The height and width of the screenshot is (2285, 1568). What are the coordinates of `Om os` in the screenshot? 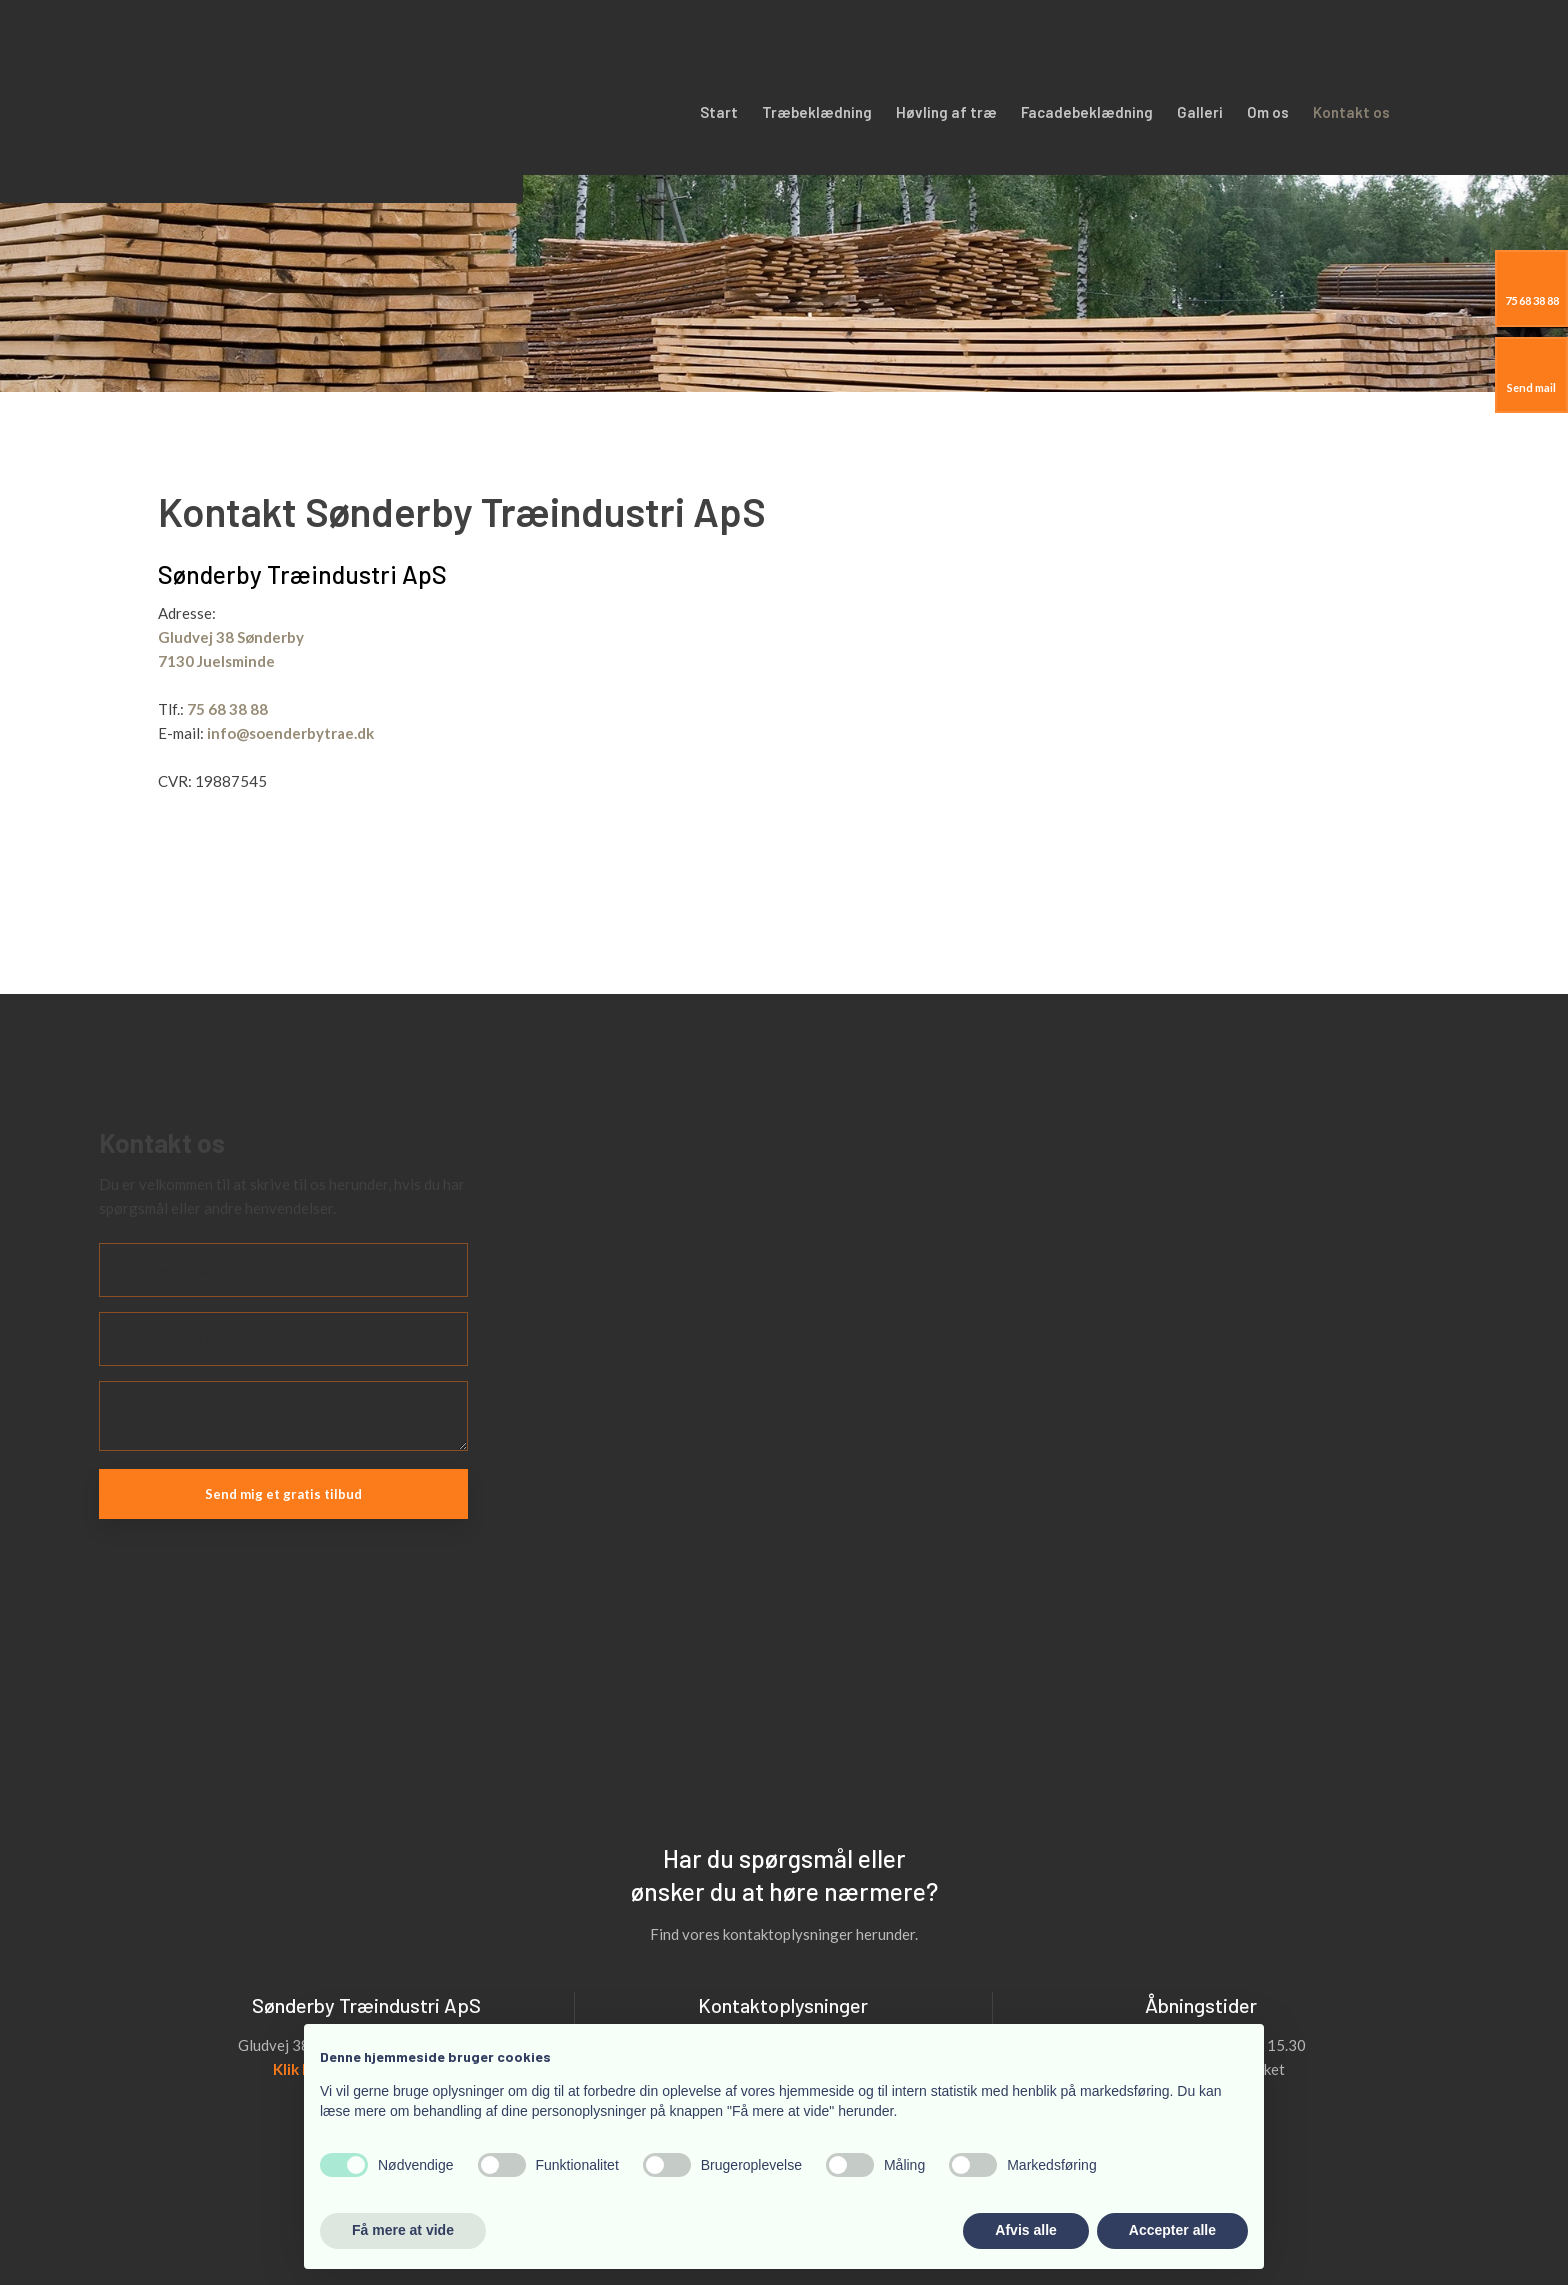 It's located at (1268, 112).